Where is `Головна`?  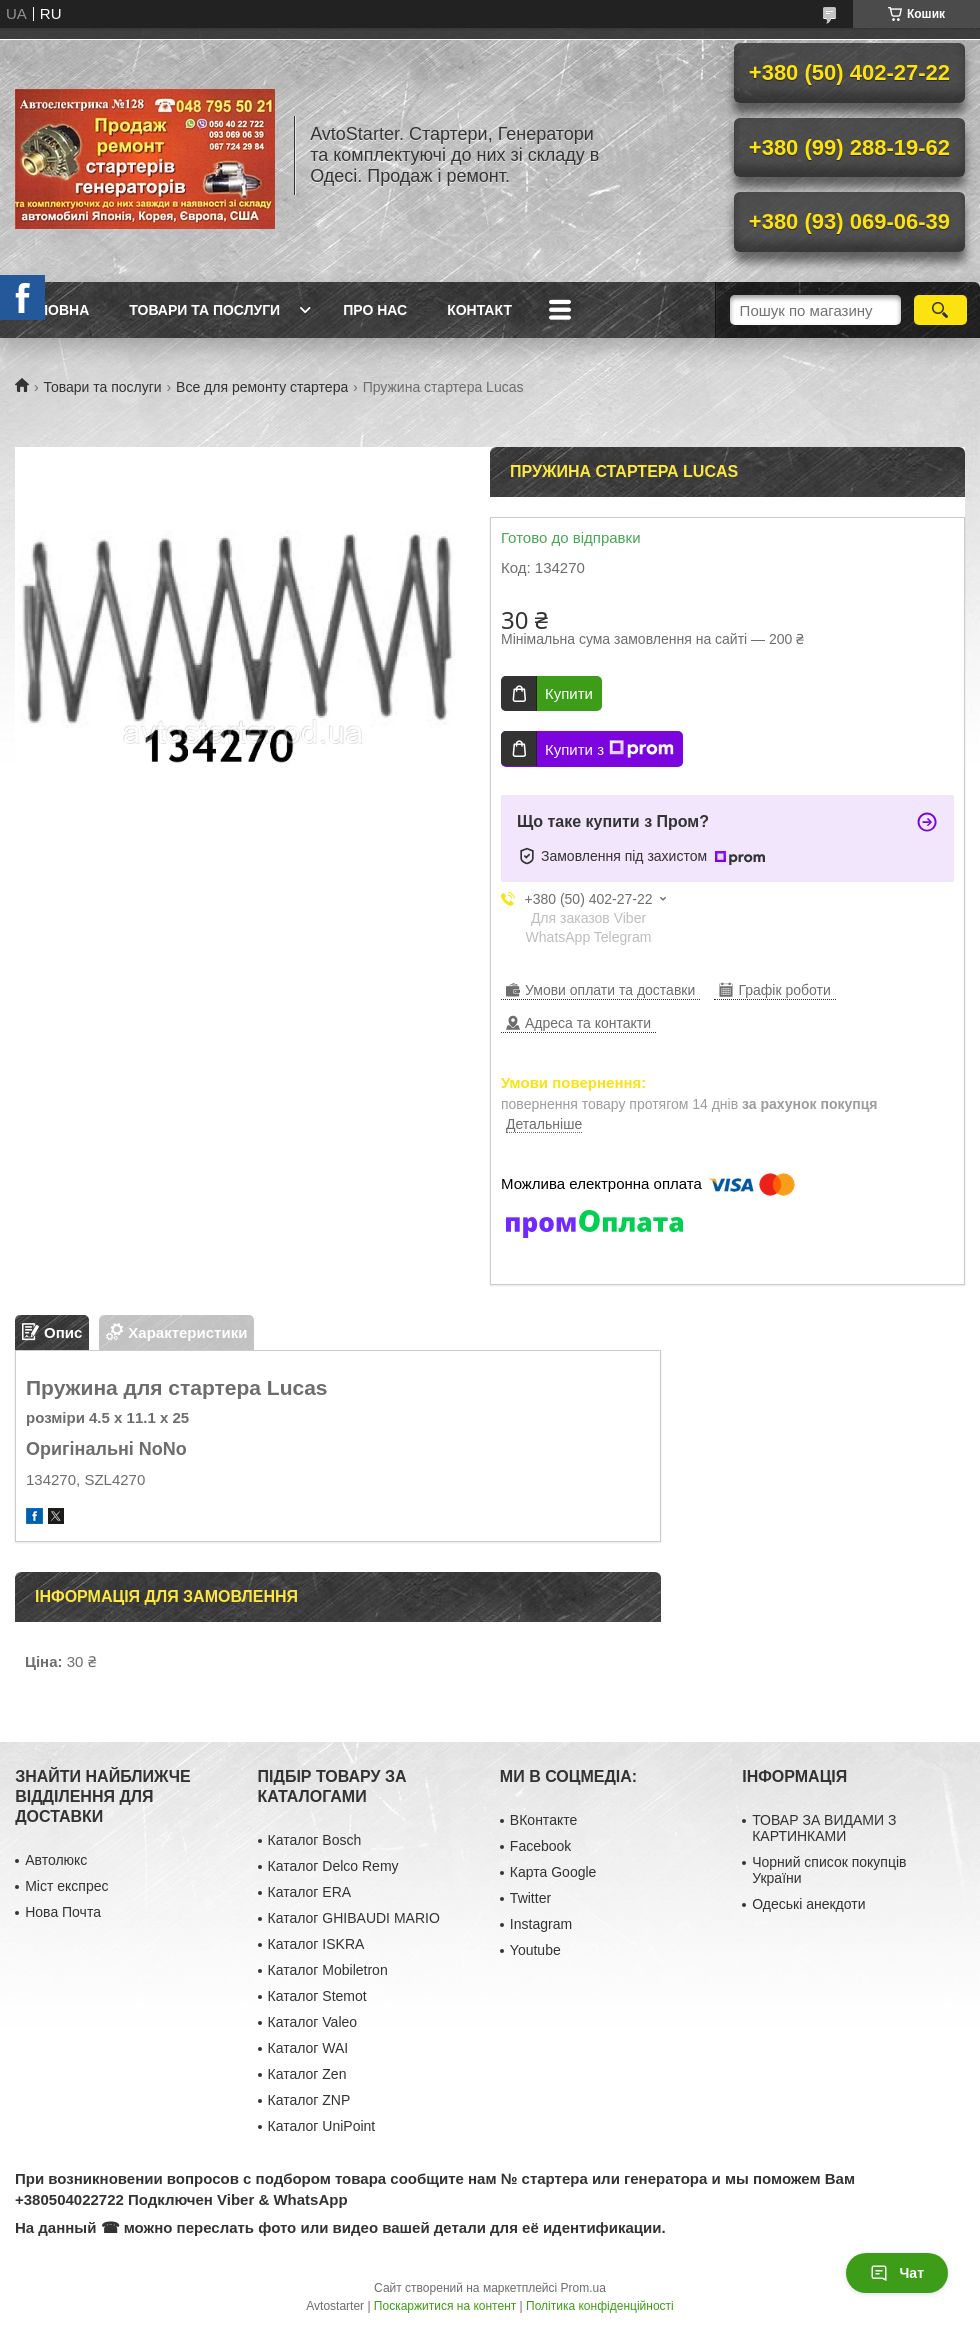 Головна is located at coordinates (54, 310).